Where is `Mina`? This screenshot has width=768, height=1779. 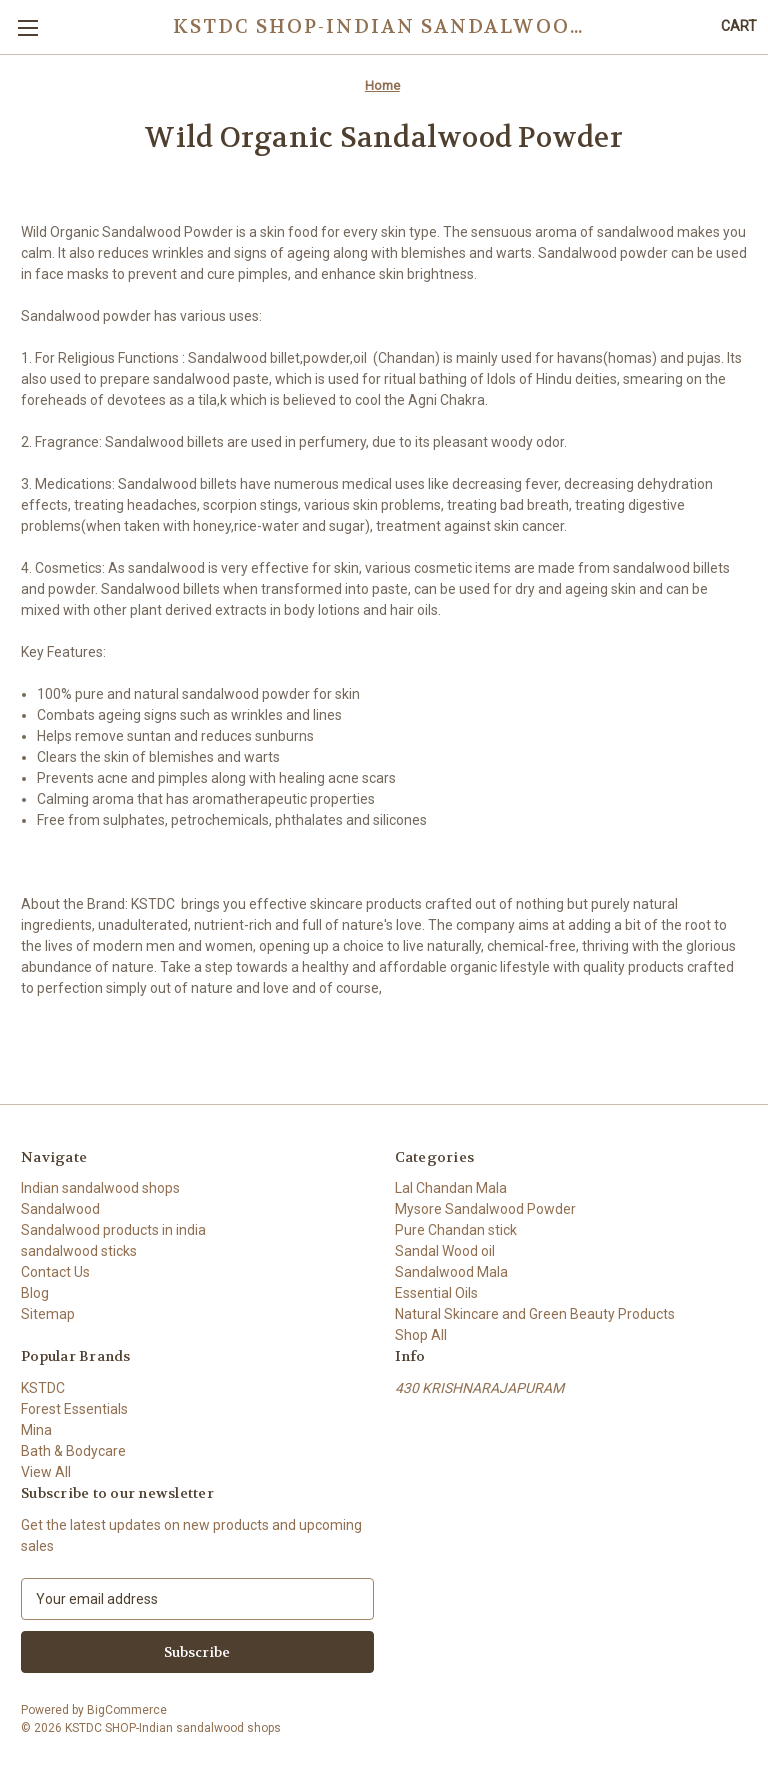 Mina is located at coordinates (36, 1430).